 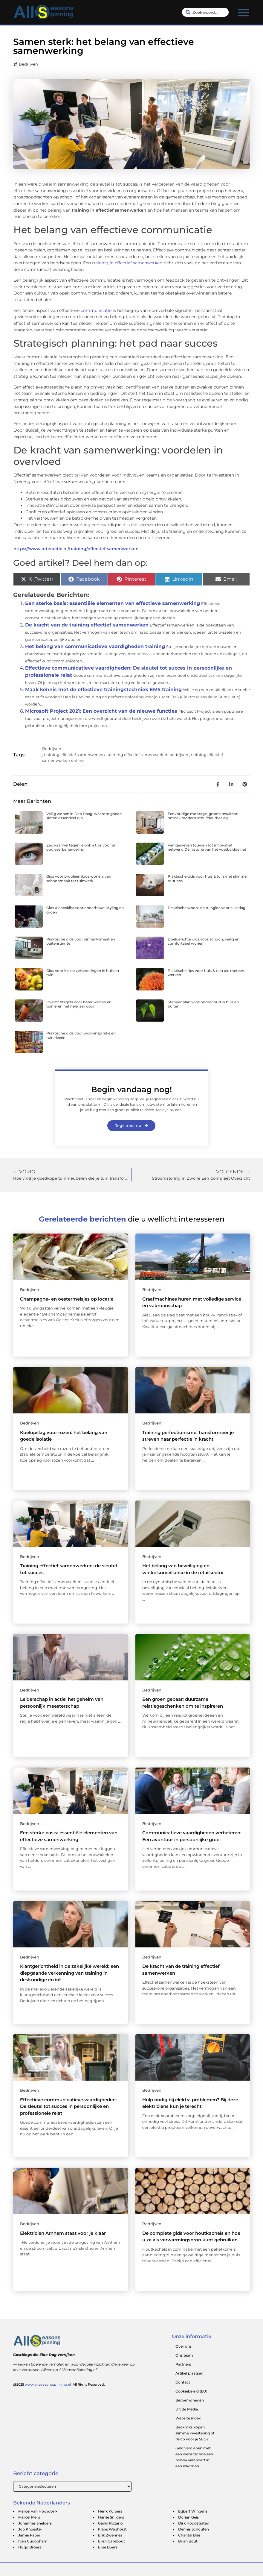 I want to click on Klantgerichtheid in de zakelijke wereld: een diepgaande verkenning van training in deskundige en inf, so click(x=69, y=1972).